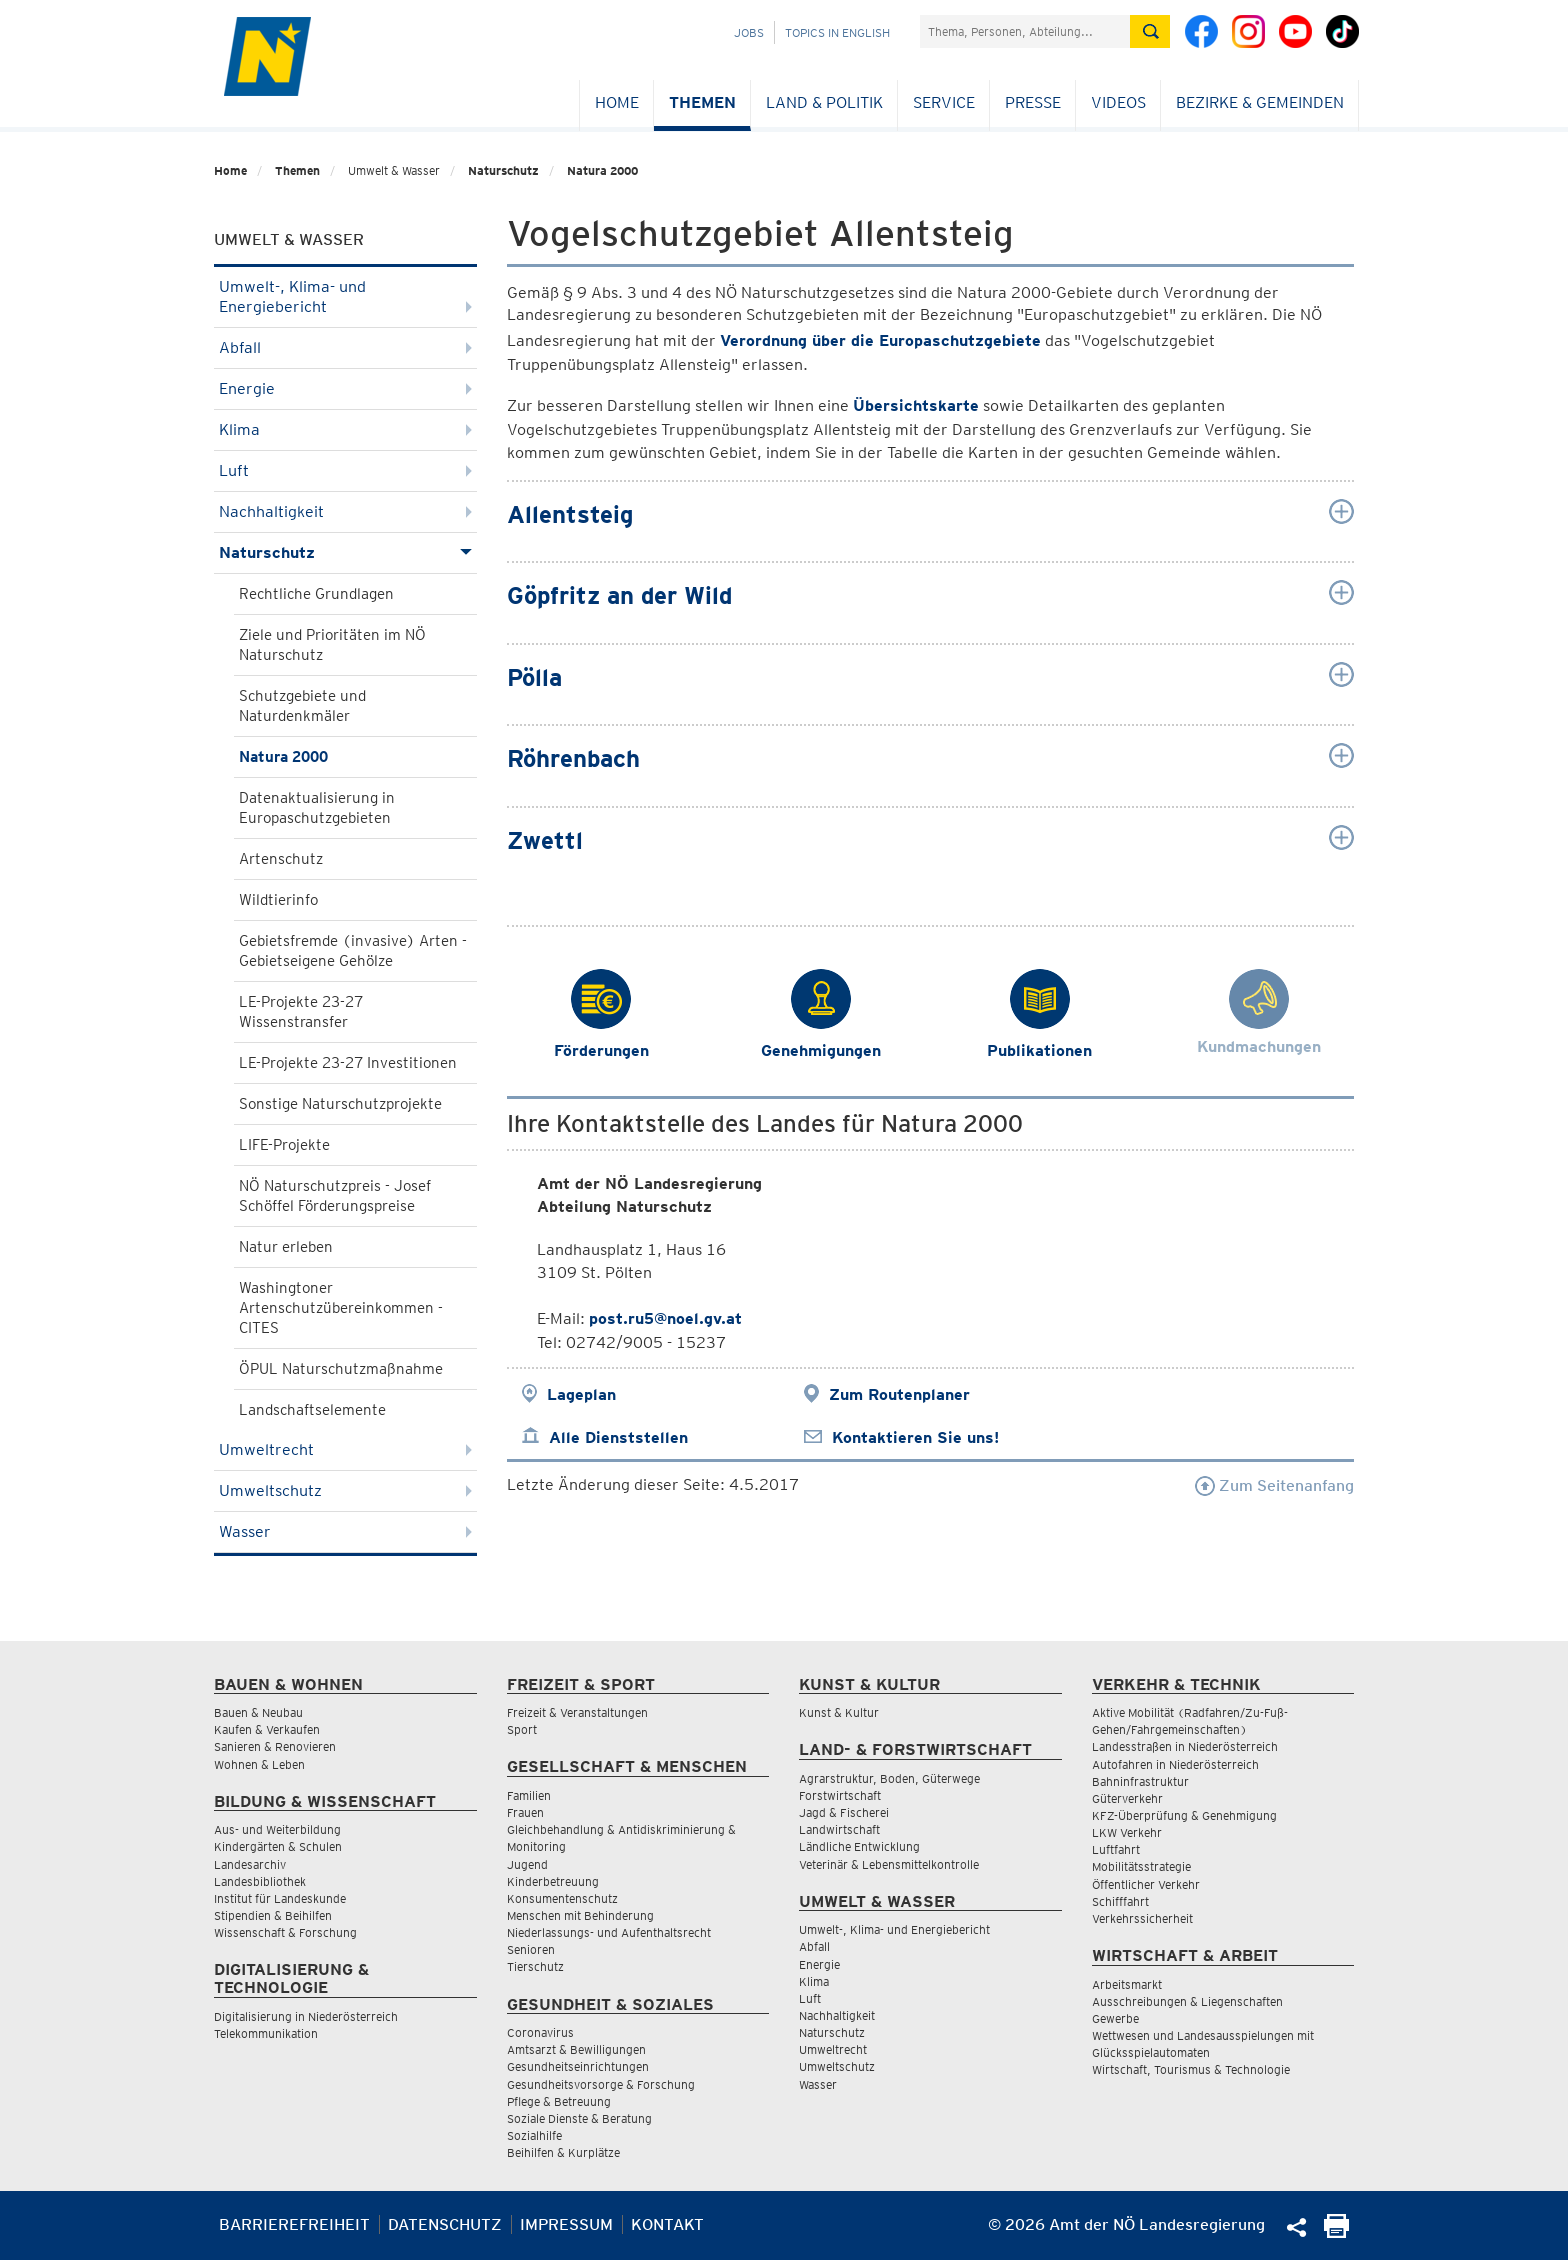  What do you see at coordinates (702, 102) in the screenshot?
I see `Themen` at bounding box center [702, 102].